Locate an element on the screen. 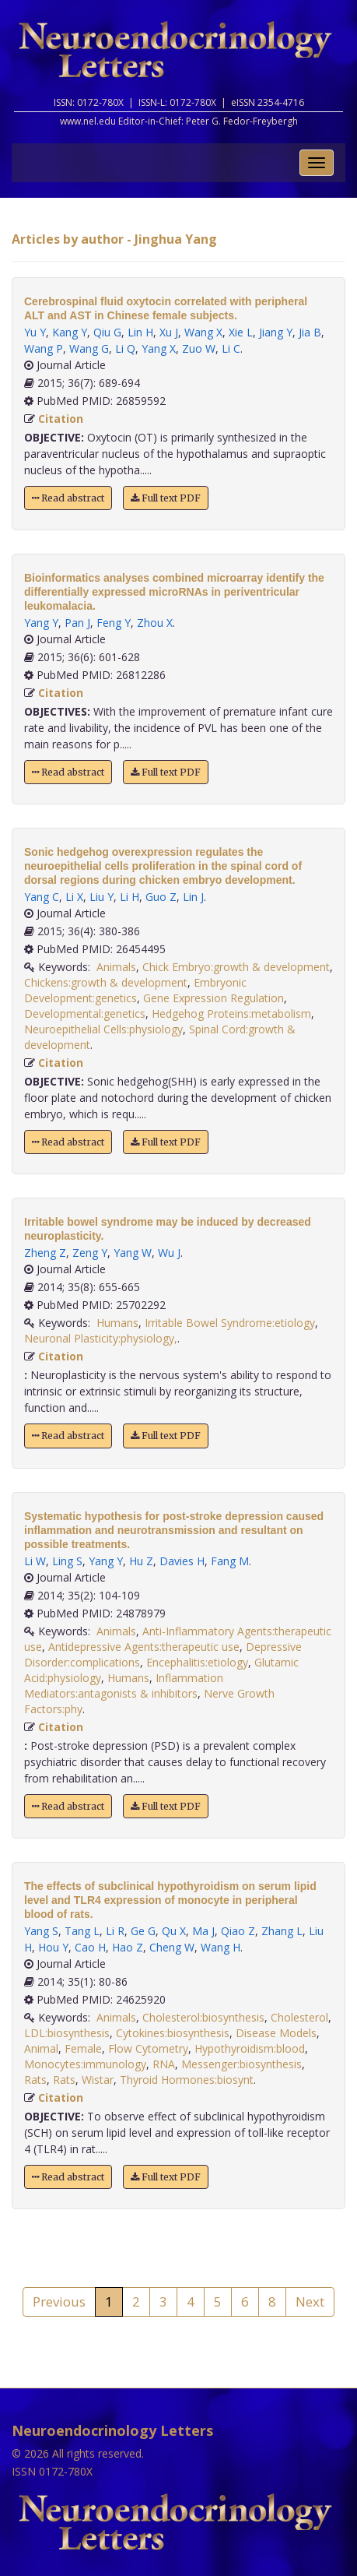 The height and width of the screenshot is (2576, 357). Yang S is located at coordinates (41, 1930).